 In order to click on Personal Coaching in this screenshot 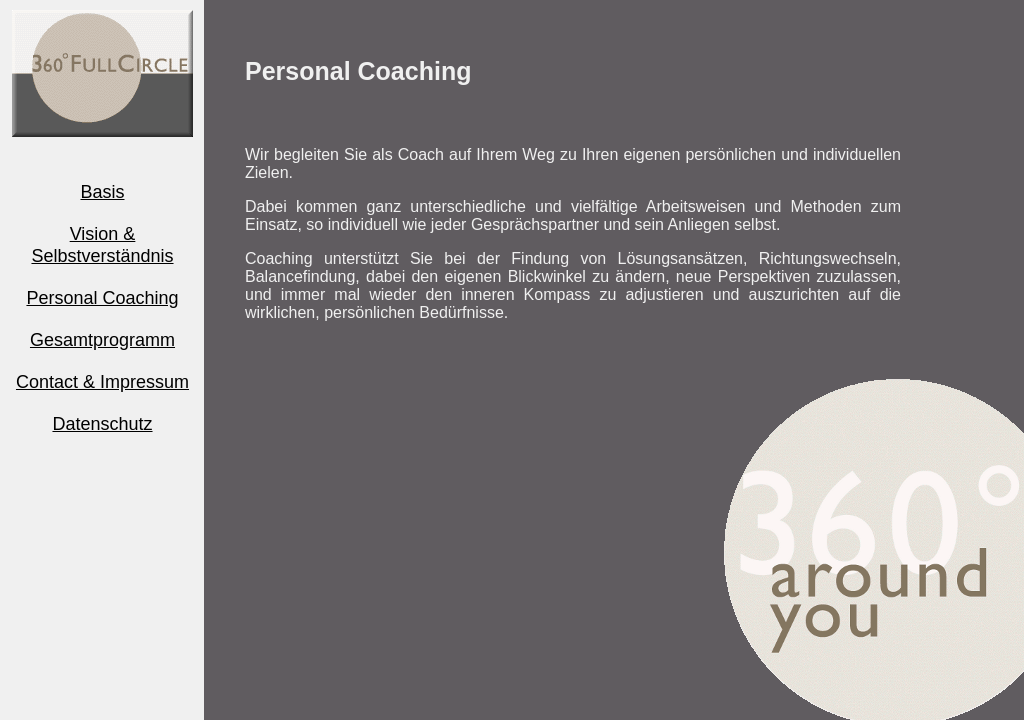, I will do `click(102, 298)`.